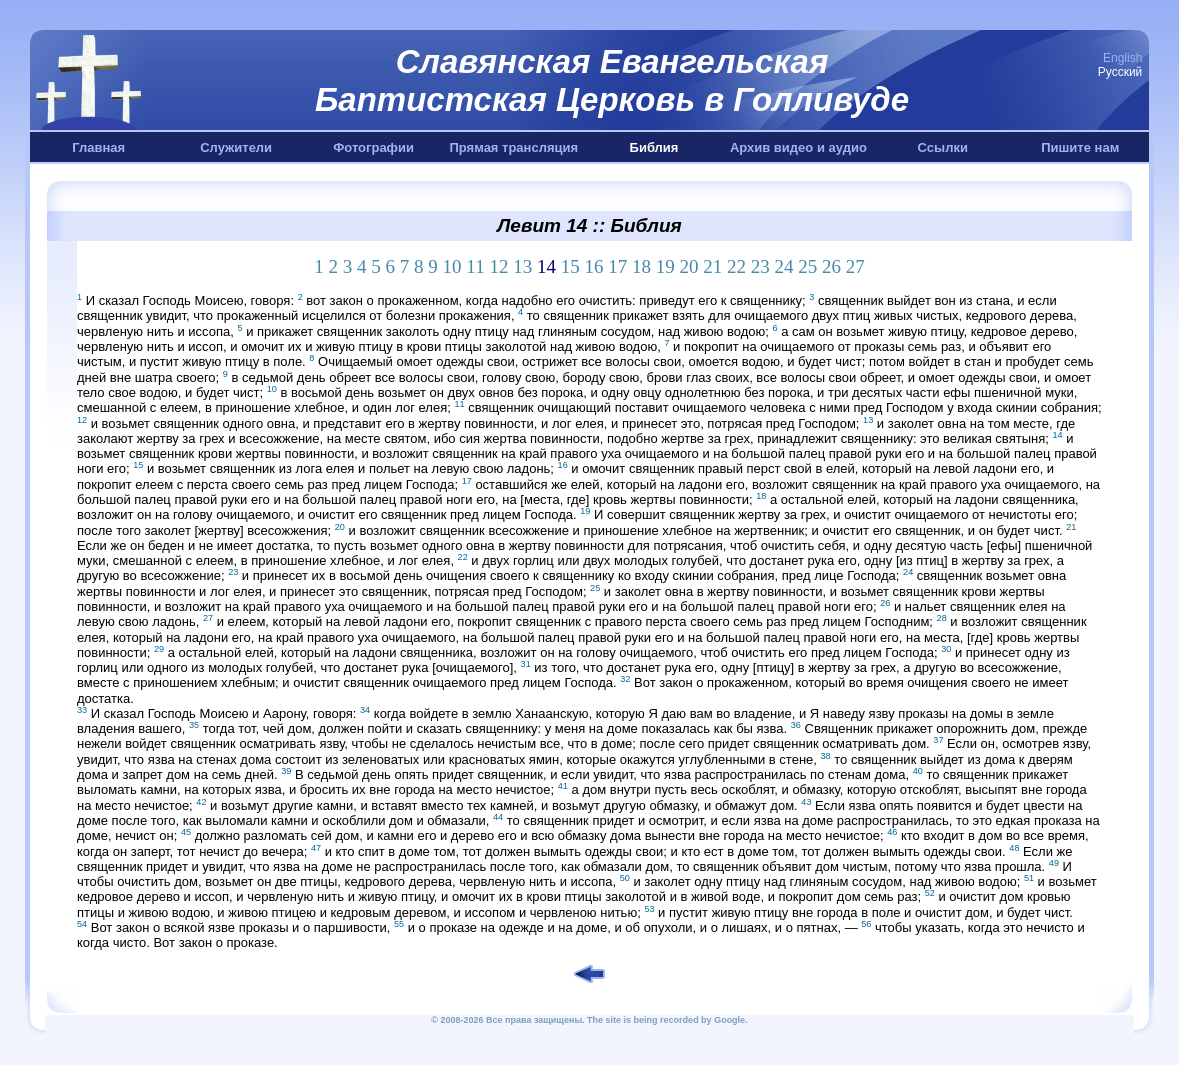 This screenshot has width=1179, height=1065. I want to click on 20, so click(688, 266).